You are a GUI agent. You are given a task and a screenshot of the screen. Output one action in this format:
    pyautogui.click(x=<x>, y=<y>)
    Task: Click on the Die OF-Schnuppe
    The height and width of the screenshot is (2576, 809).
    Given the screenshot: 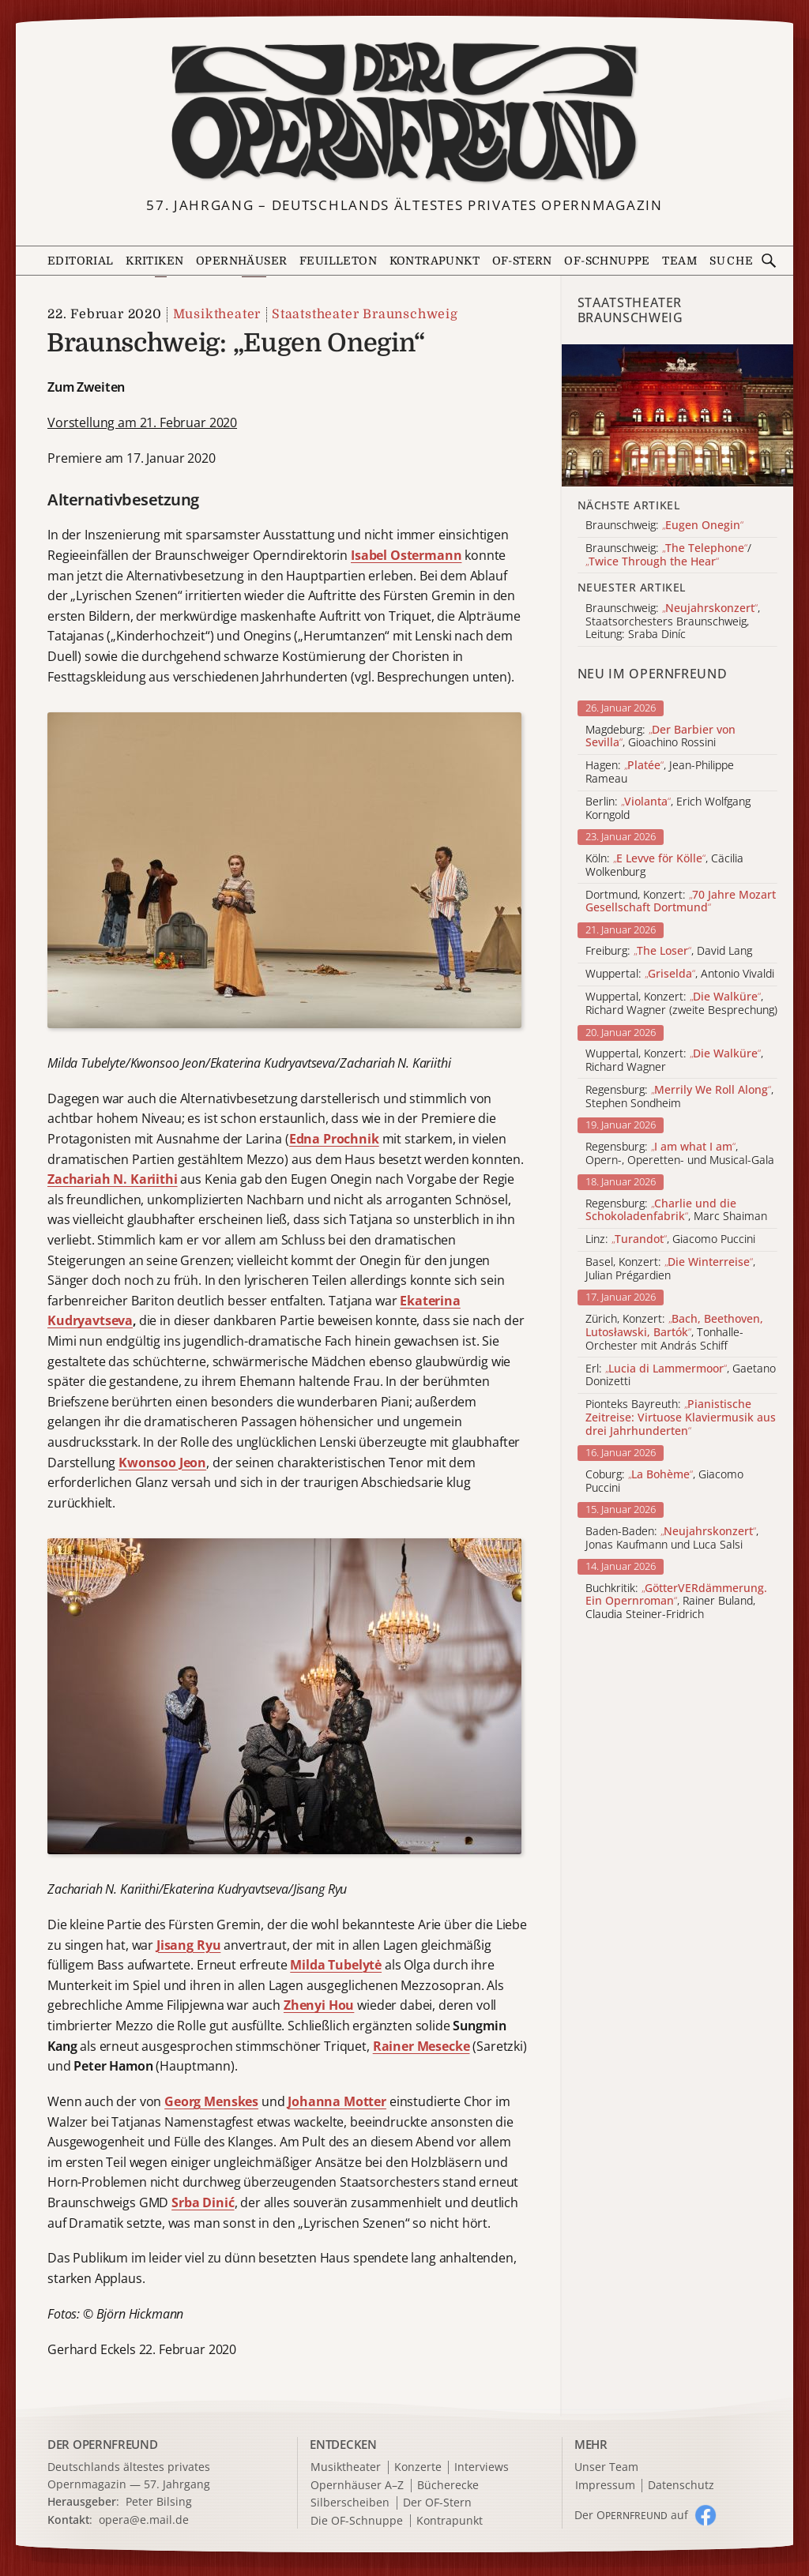 What is the action you would take?
    pyautogui.click(x=356, y=2521)
    